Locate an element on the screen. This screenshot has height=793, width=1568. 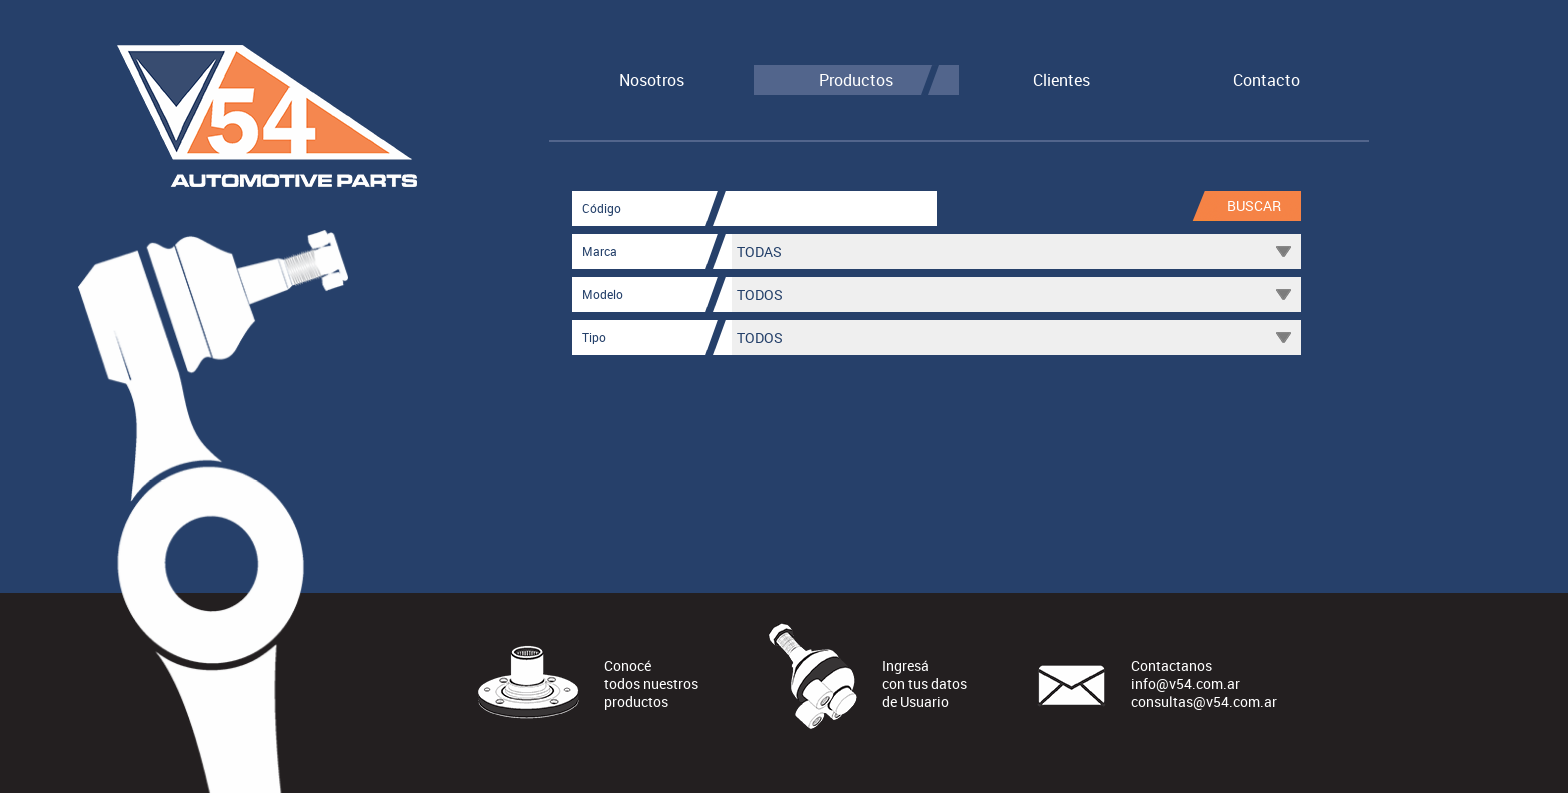
Modelo is located at coordinates (602, 294).